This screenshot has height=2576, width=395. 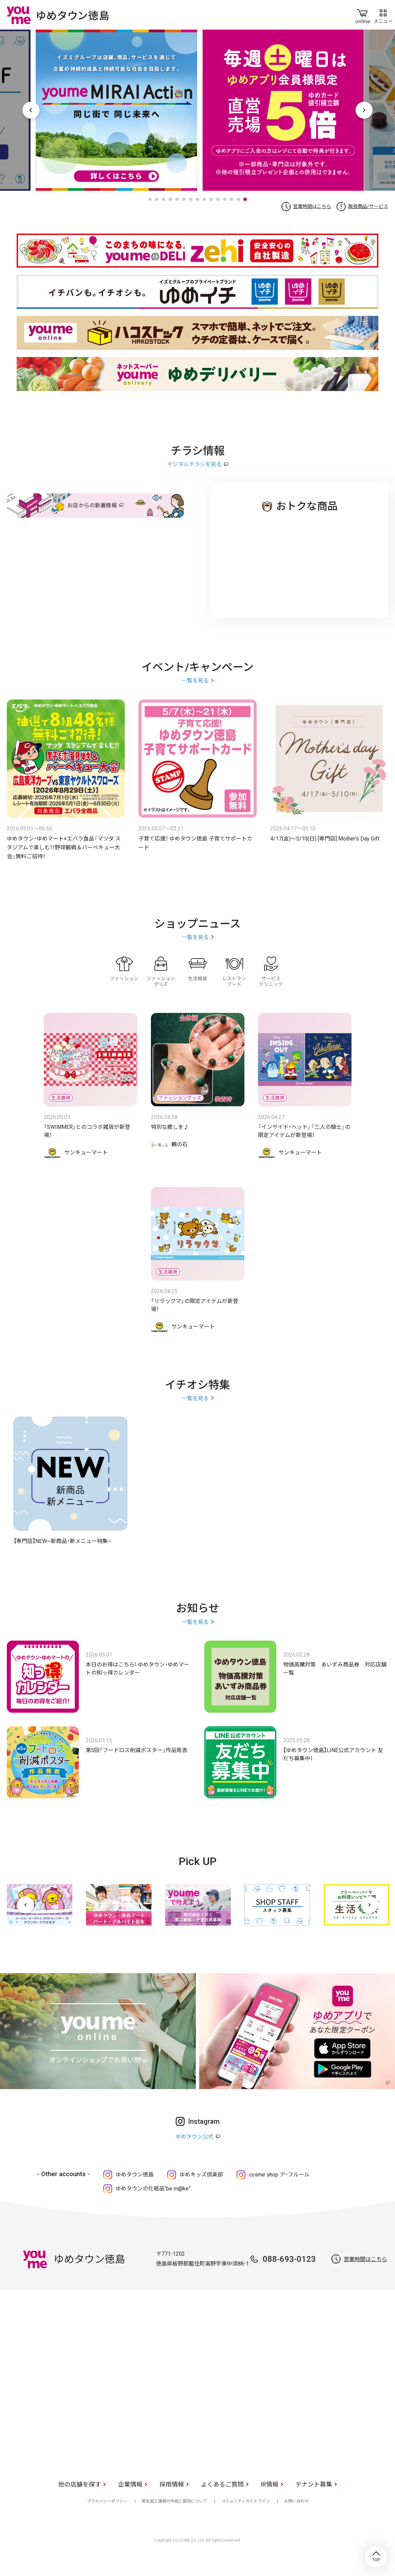 What do you see at coordinates (279, 2174) in the screenshot?
I see `cosme shop ア・フルール` at bounding box center [279, 2174].